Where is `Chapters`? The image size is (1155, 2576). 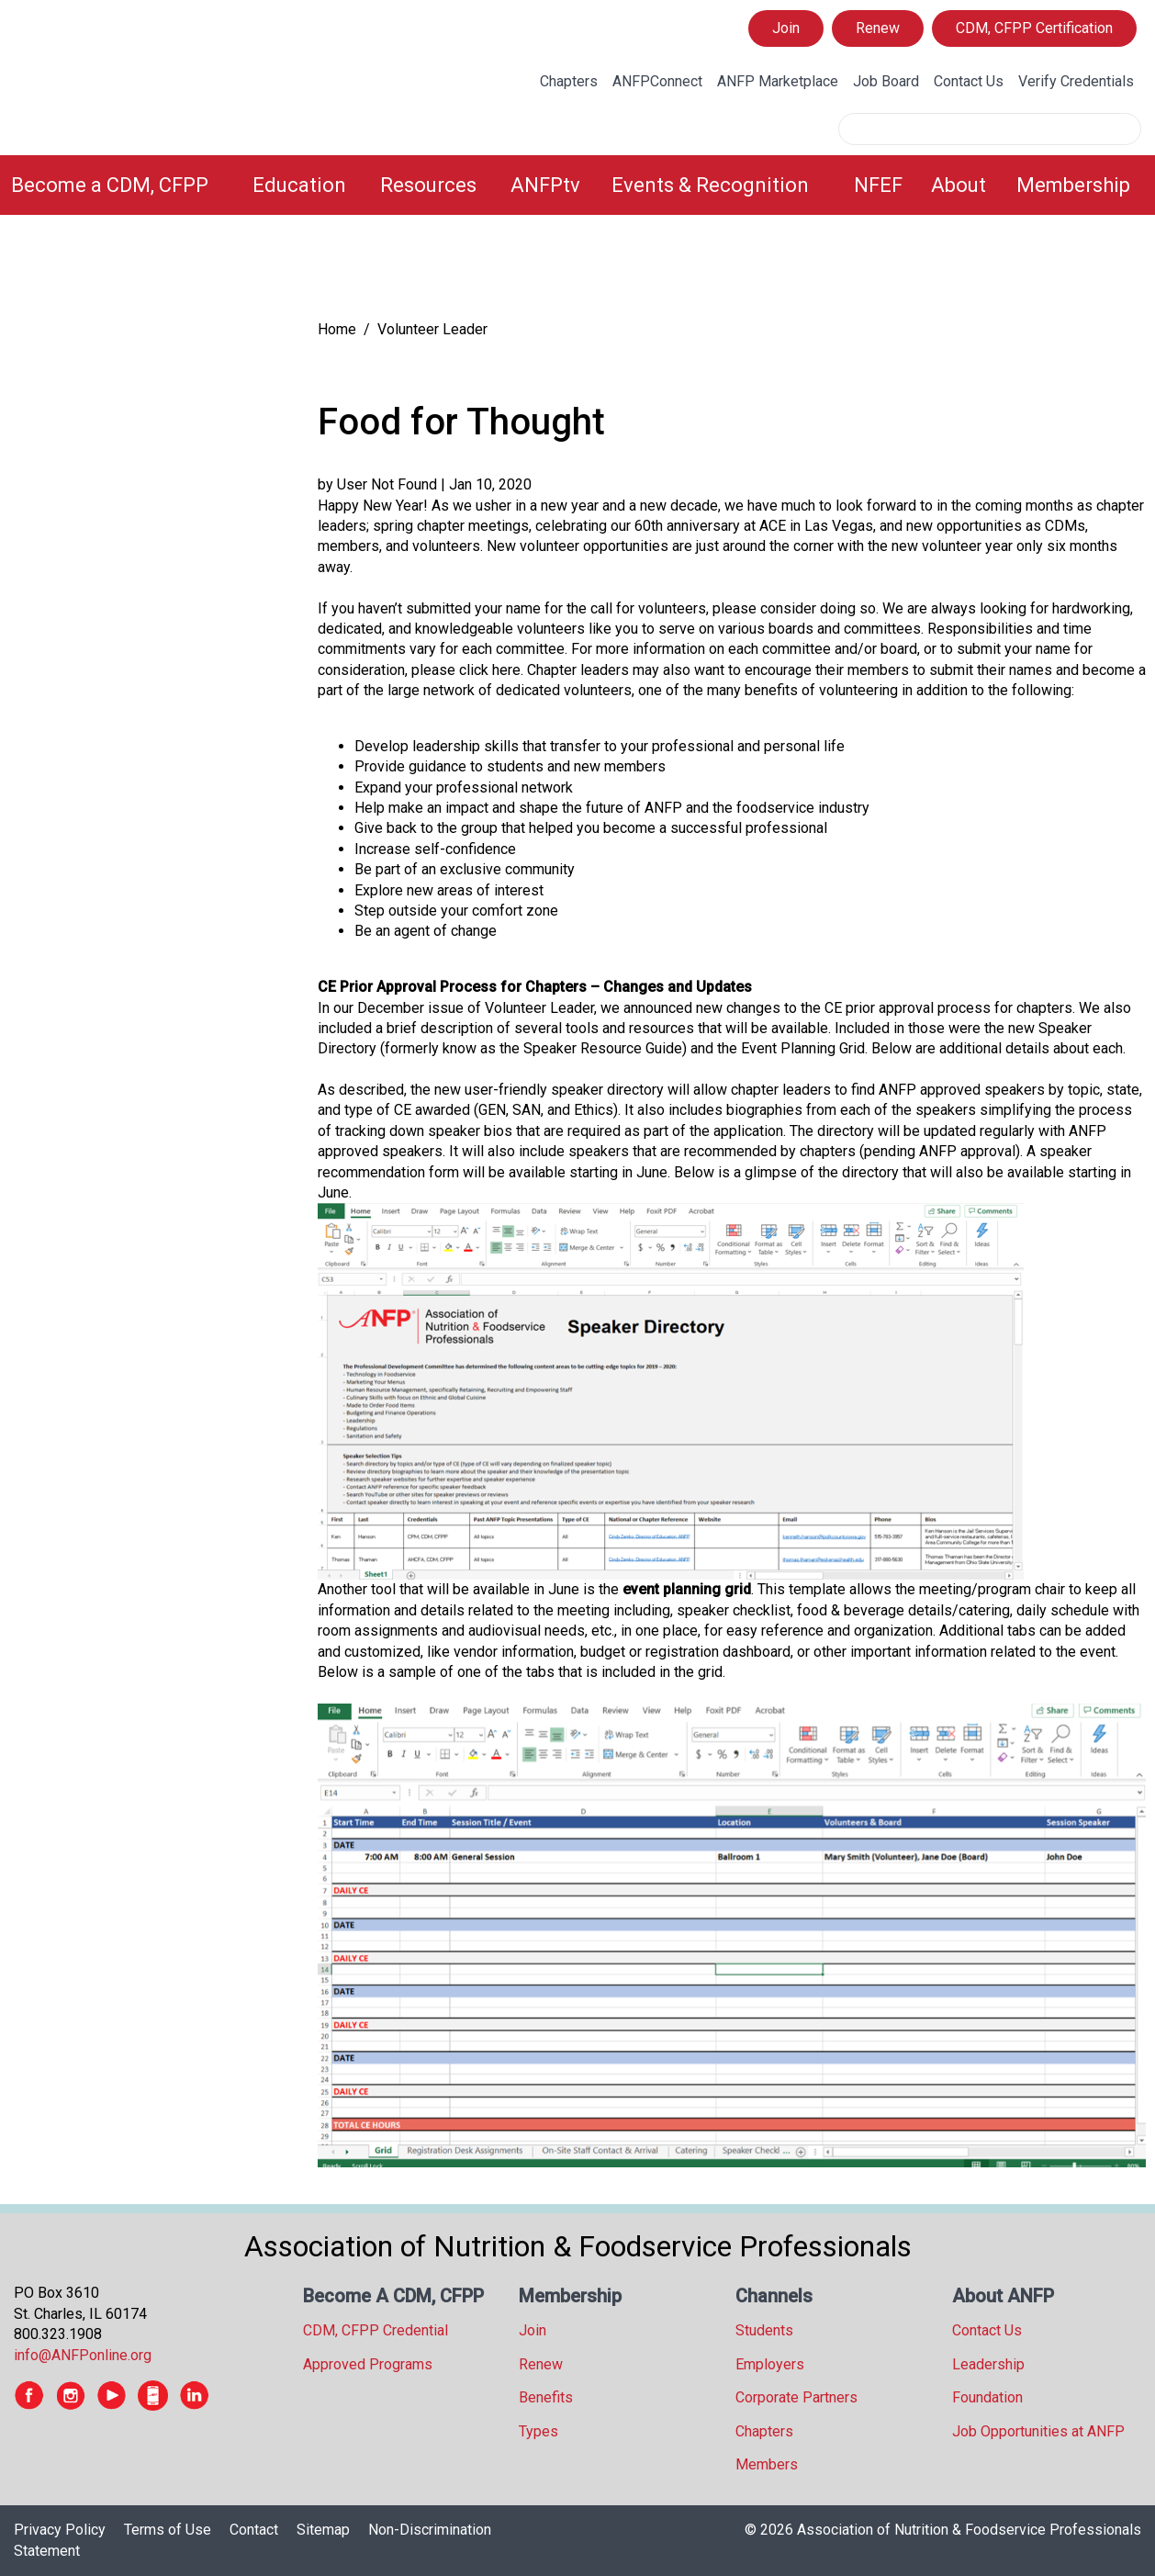 Chapters is located at coordinates (569, 81).